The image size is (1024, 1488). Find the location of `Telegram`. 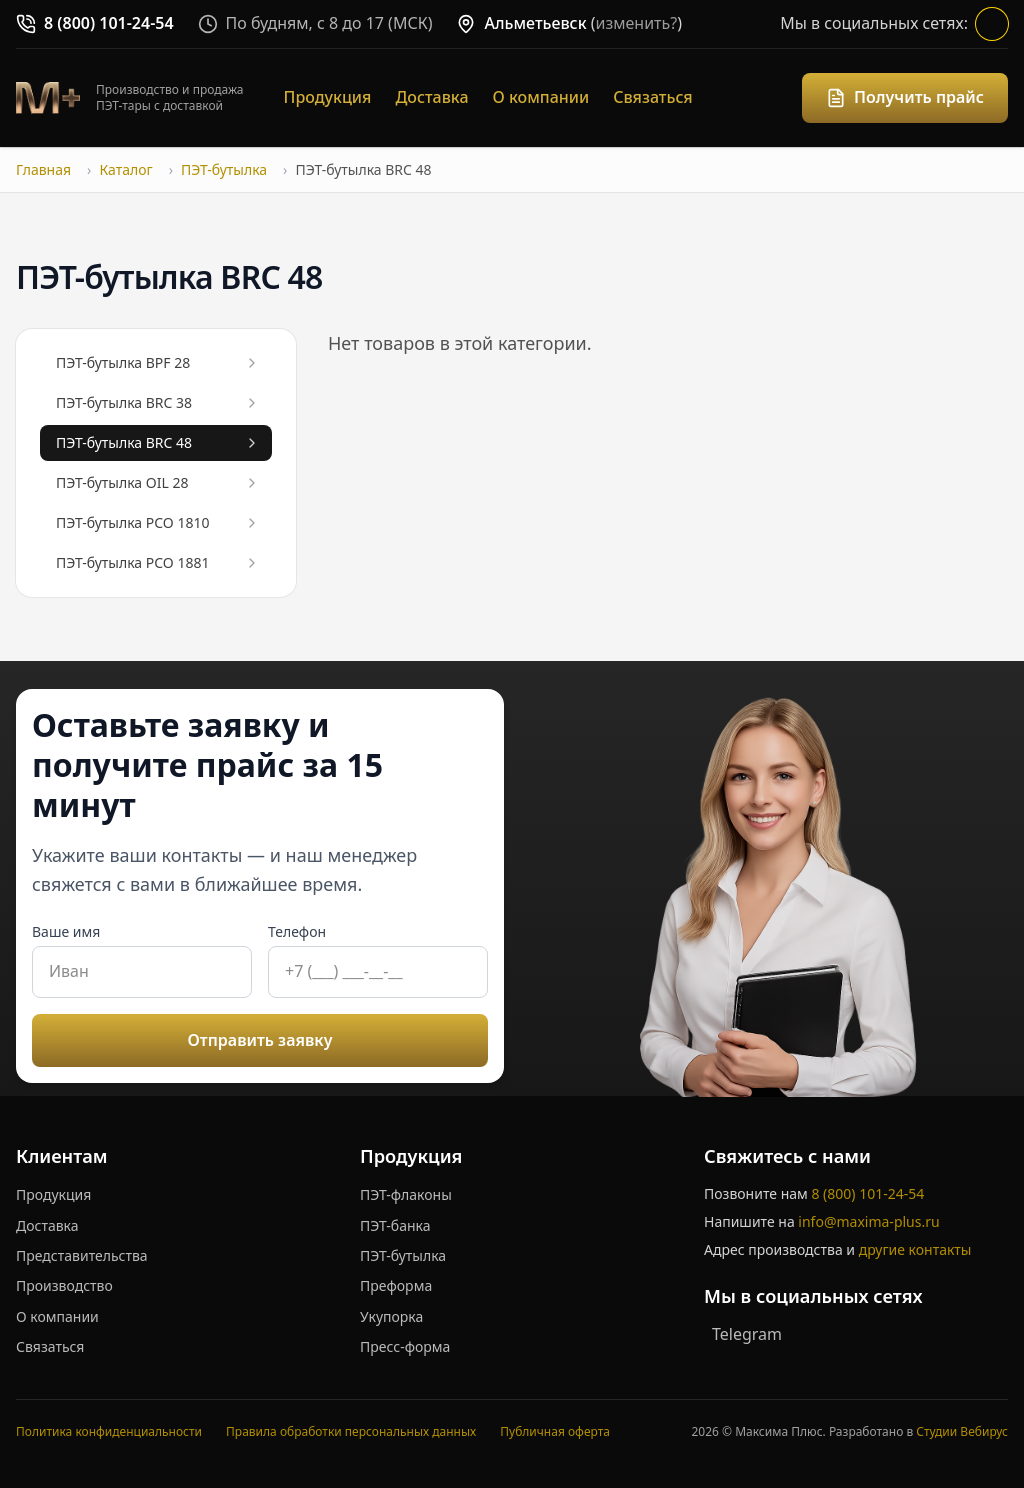

Telegram is located at coordinates (747, 1334).